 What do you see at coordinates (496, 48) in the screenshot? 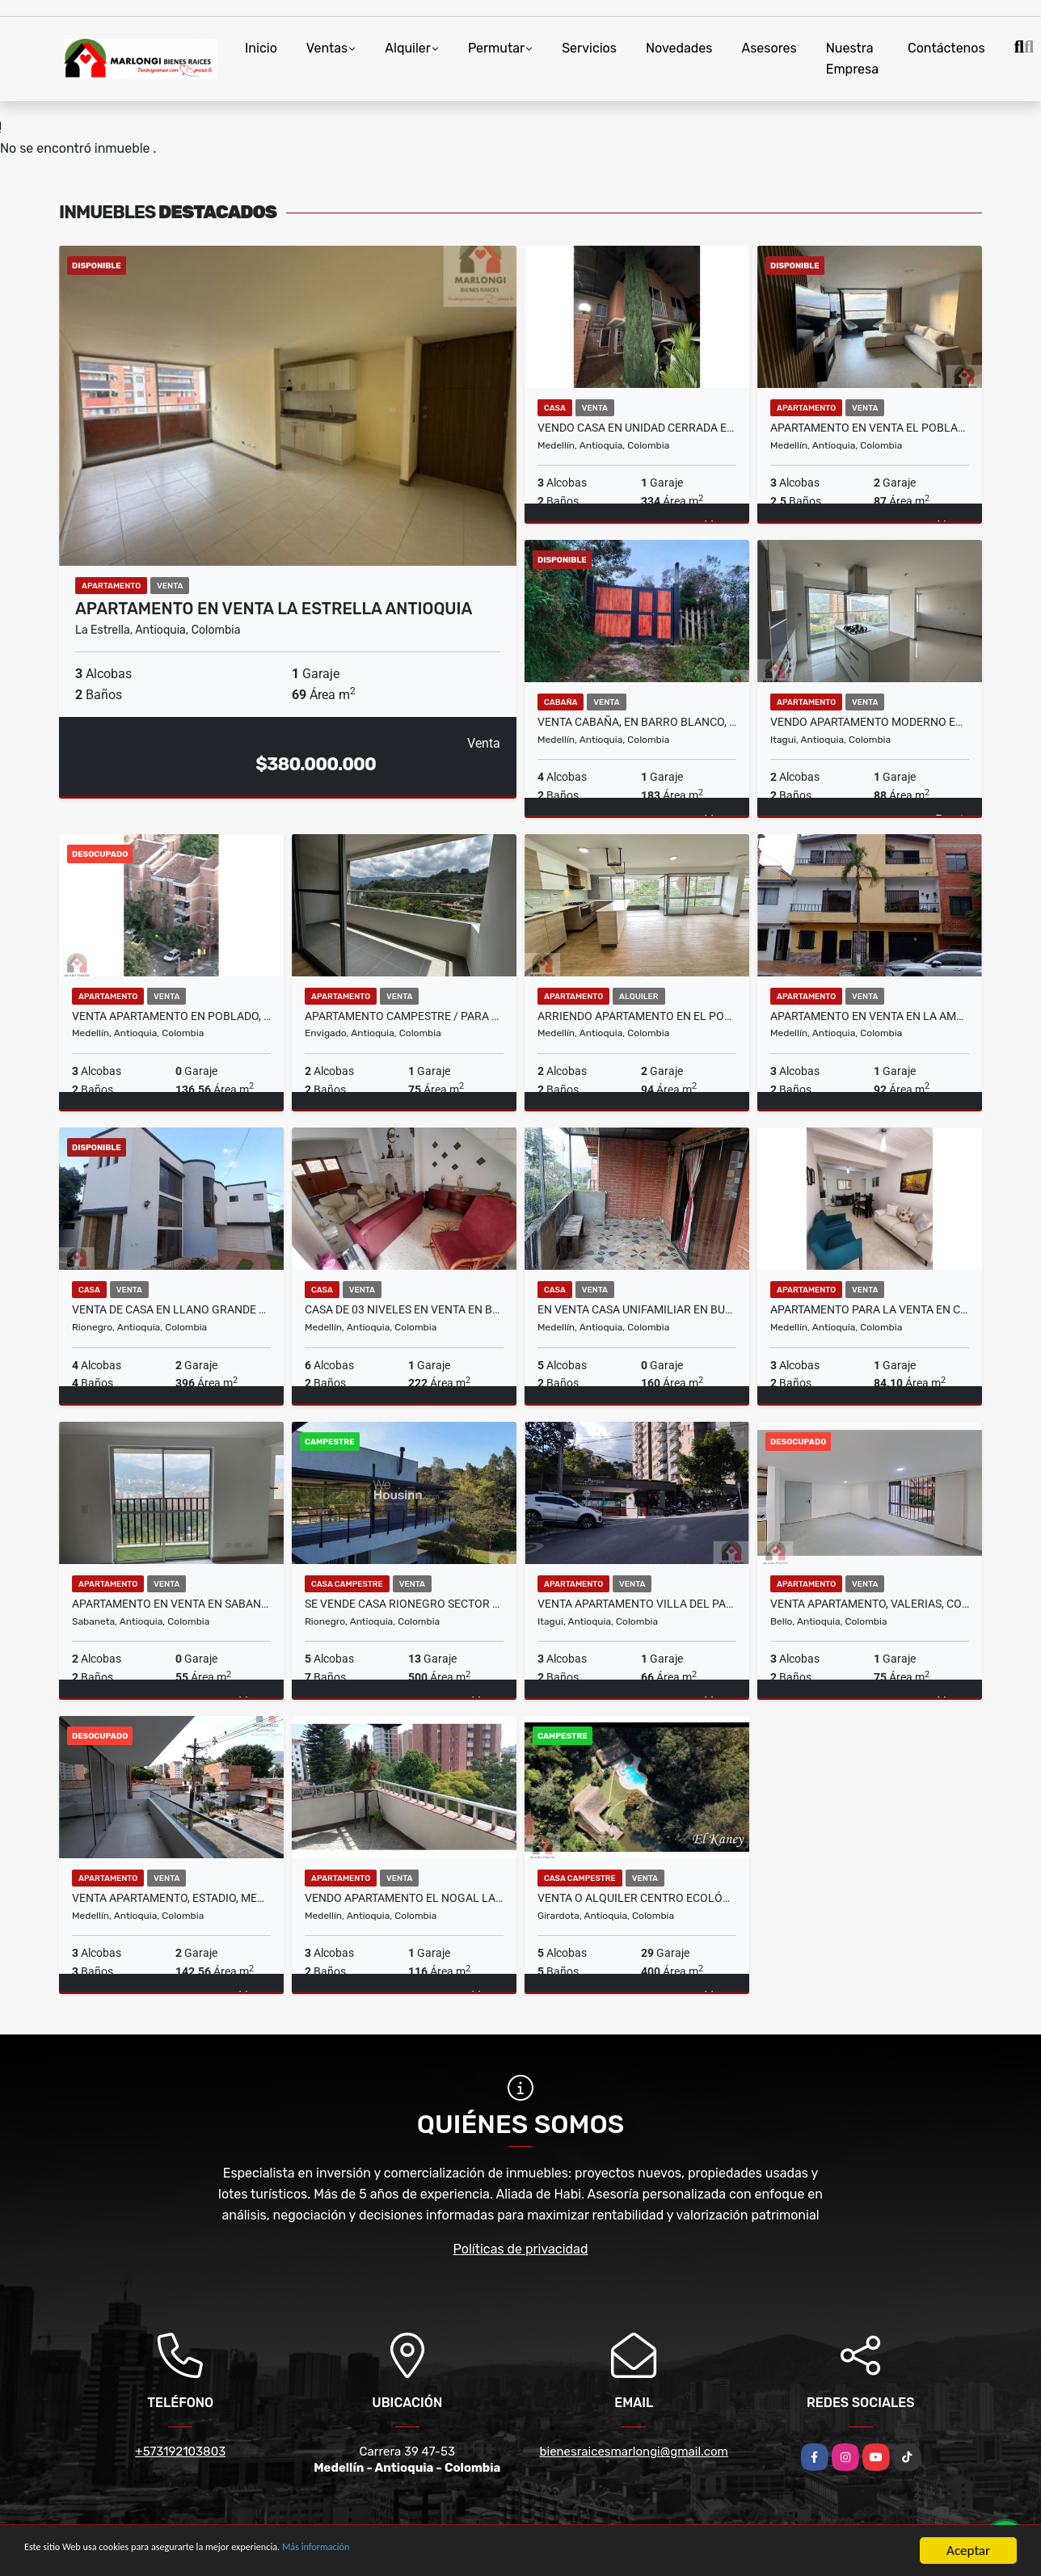
I see `Permutar` at bounding box center [496, 48].